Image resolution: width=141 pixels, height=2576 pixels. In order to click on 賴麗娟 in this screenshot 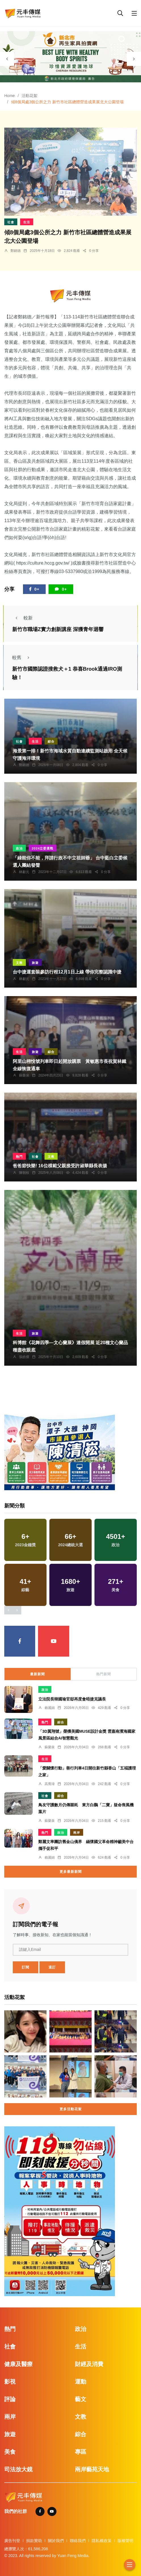, I will do `click(50, 1708)`.